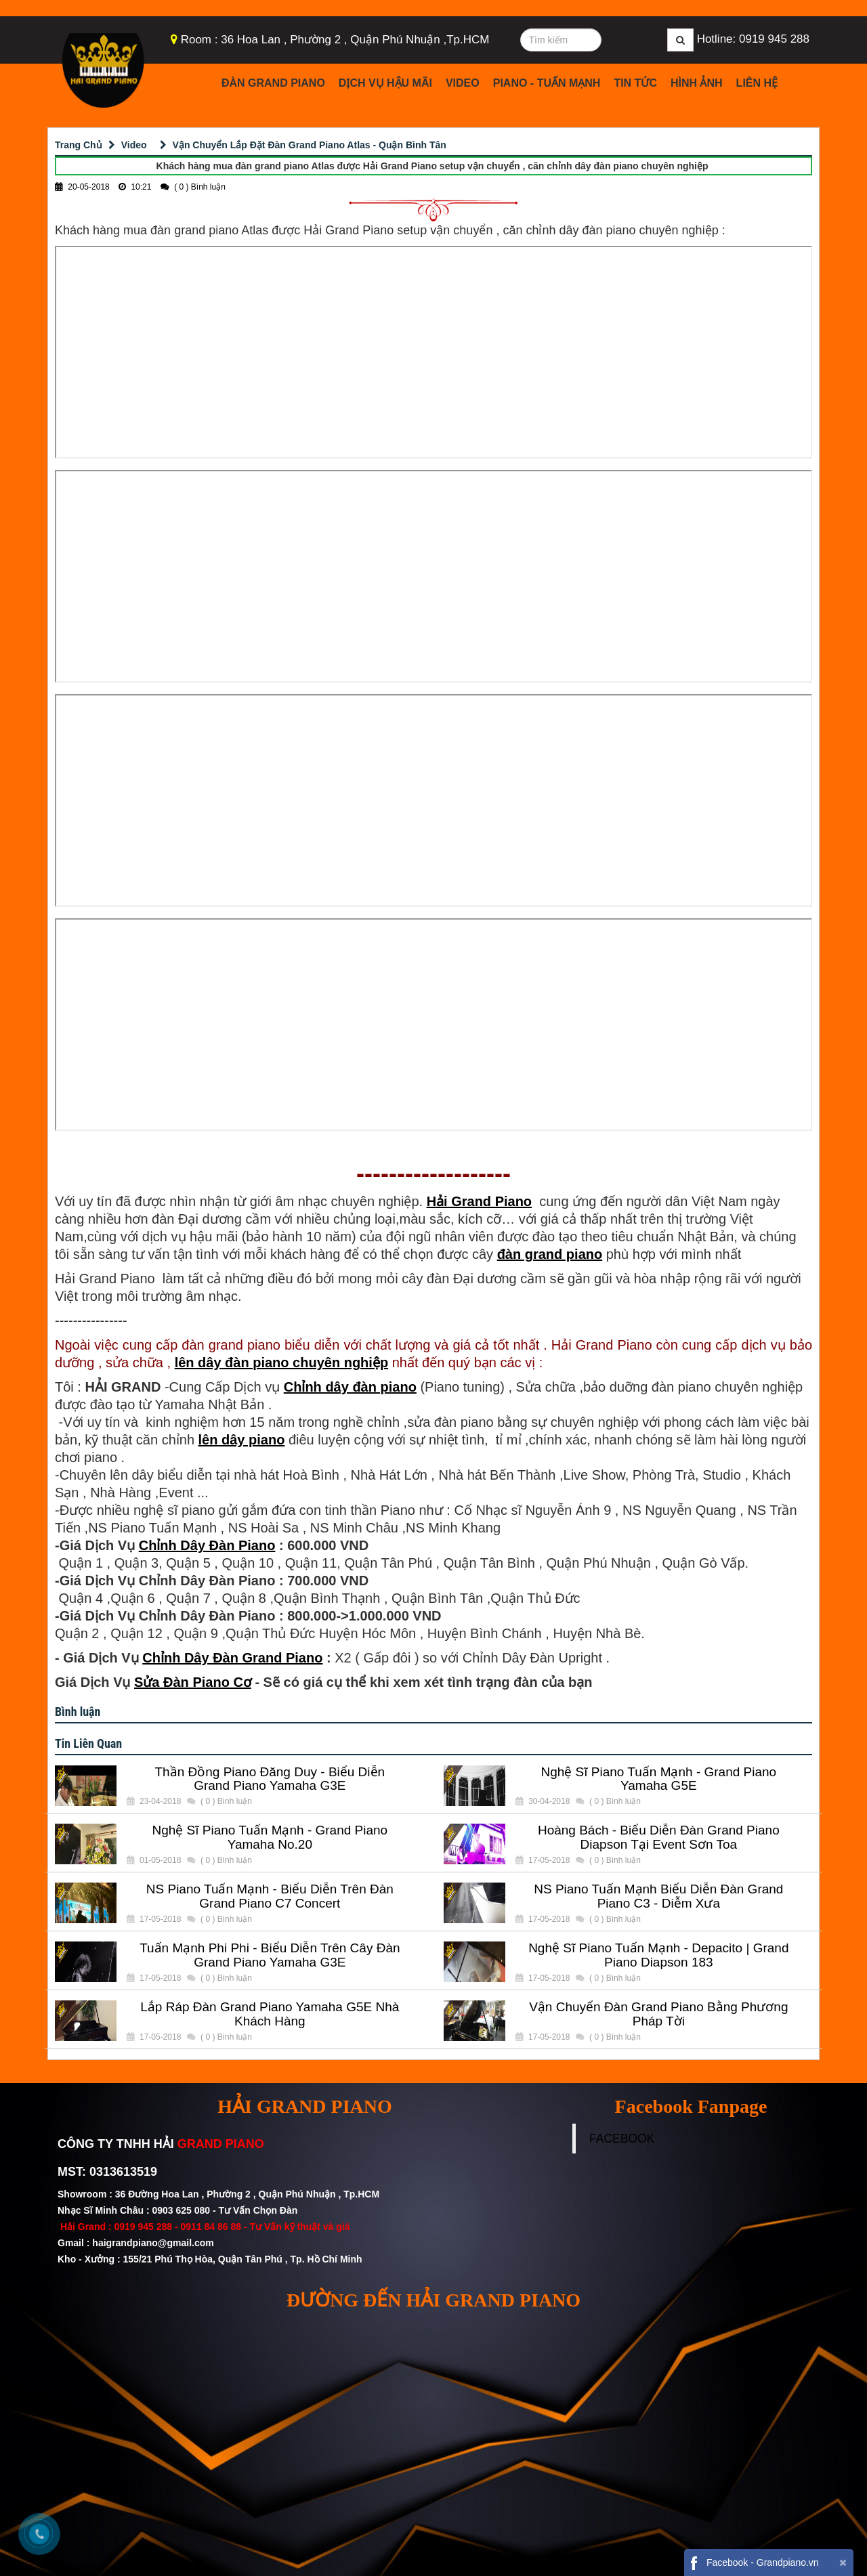  What do you see at coordinates (269, 1779) in the screenshot?
I see `Thần Đồng Piano Đăng Duy - Biểu Diễn Grand Piano Yamaha G3E` at bounding box center [269, 1779].